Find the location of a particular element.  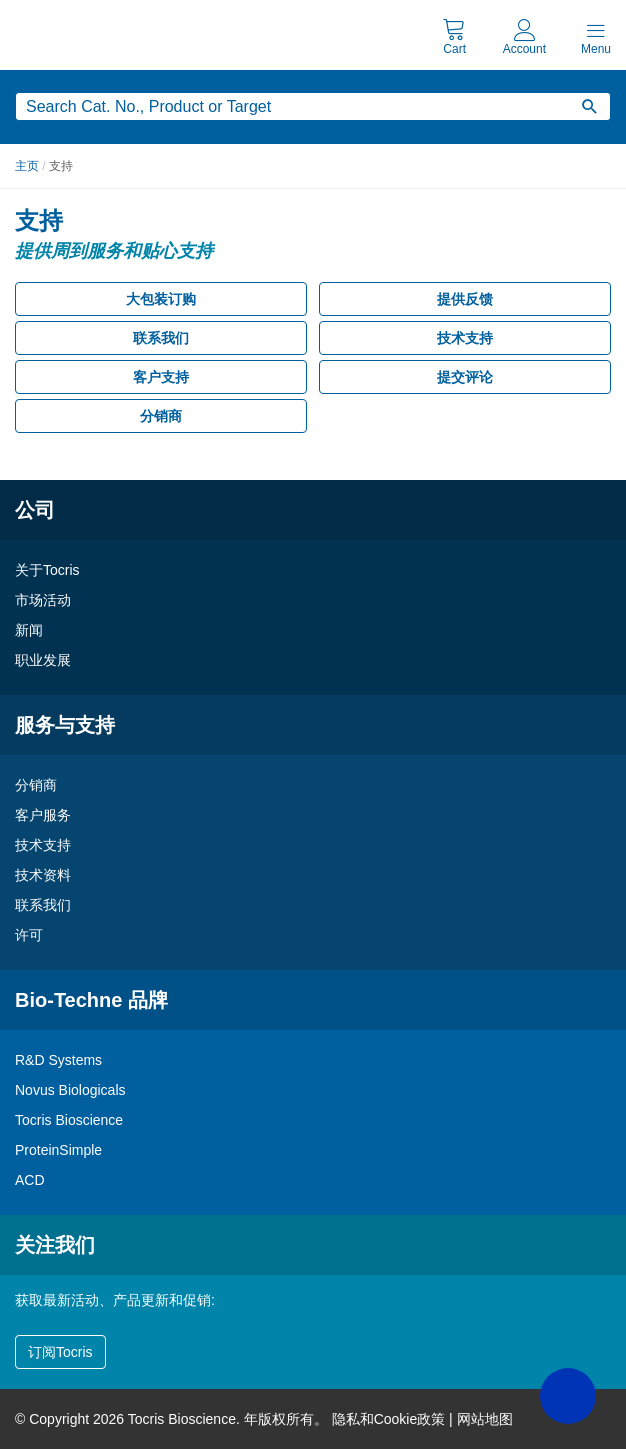

职业发展 is located at coordinates (43, 660).